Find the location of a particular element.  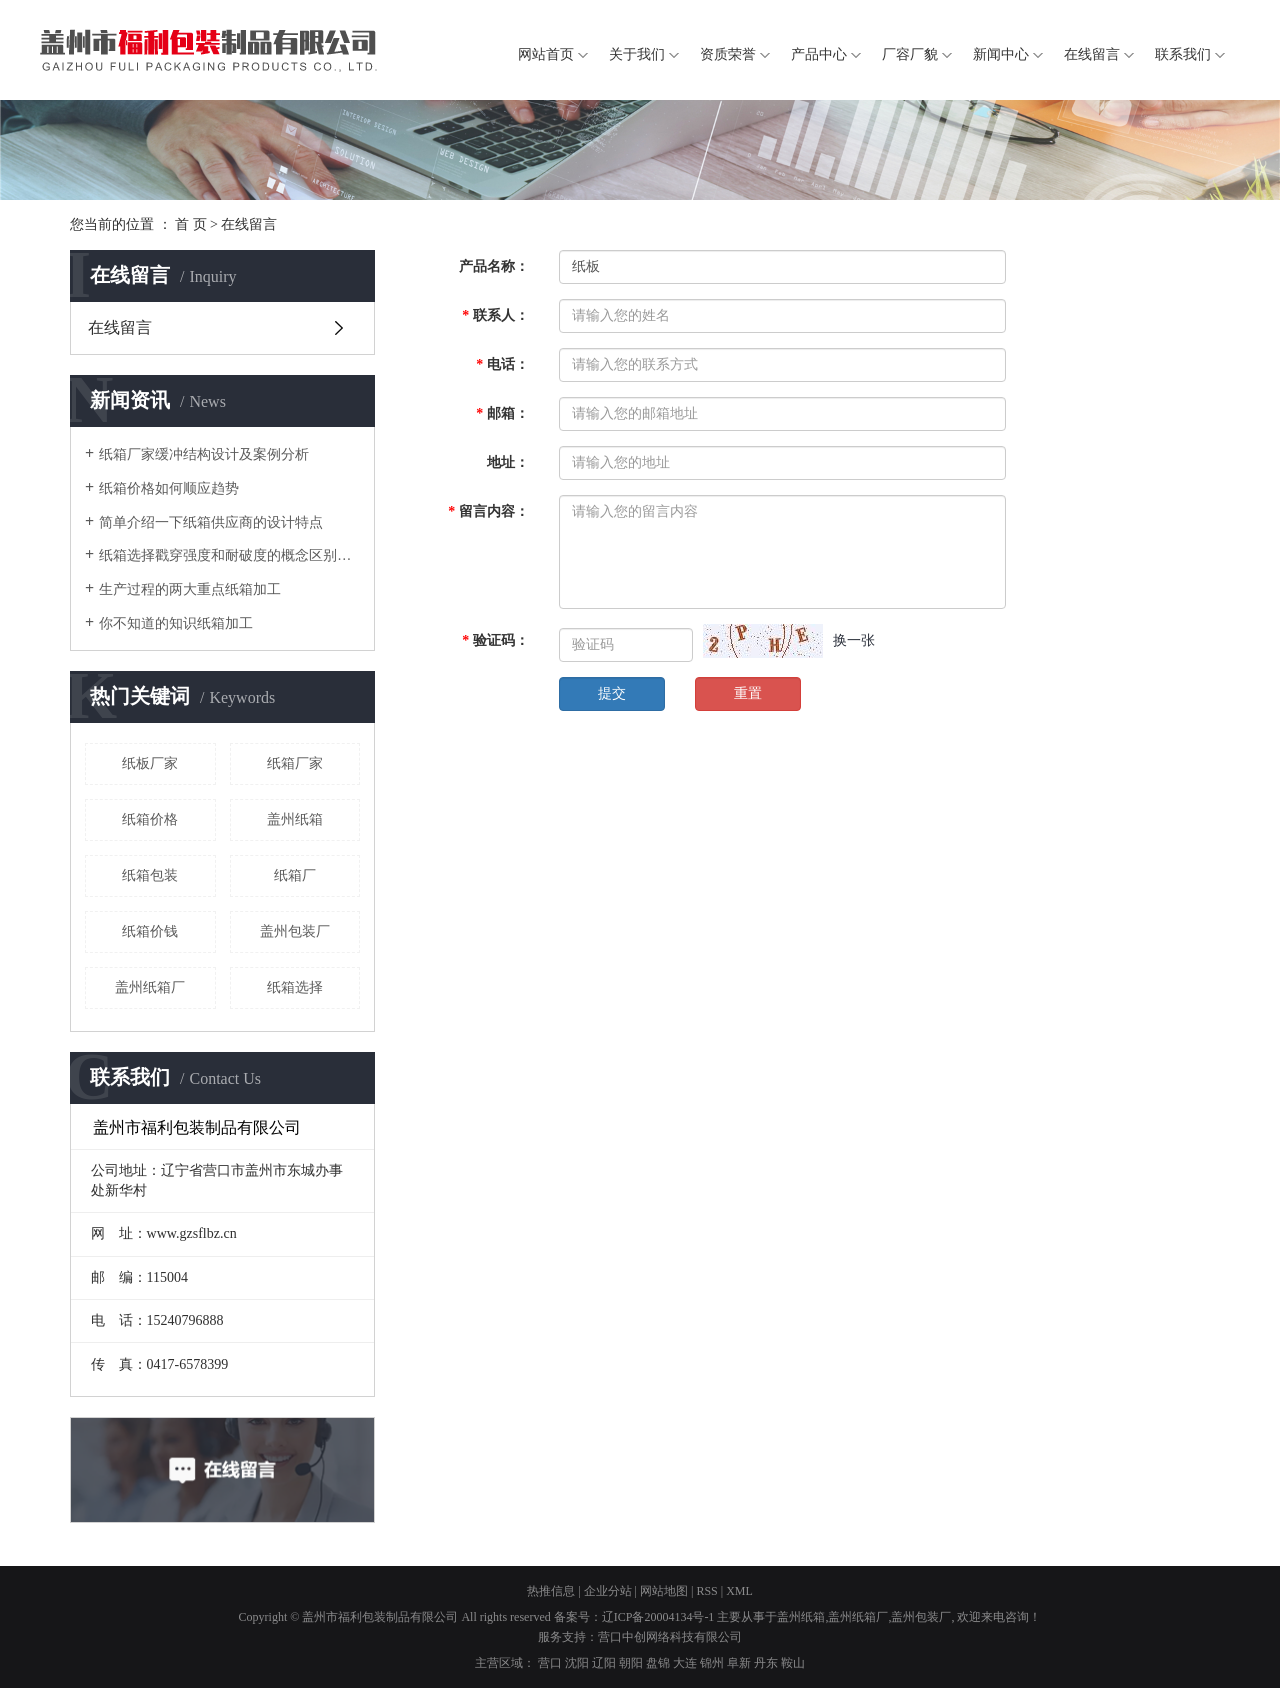

盖州包装厂 is located at coordinates (295, 931).